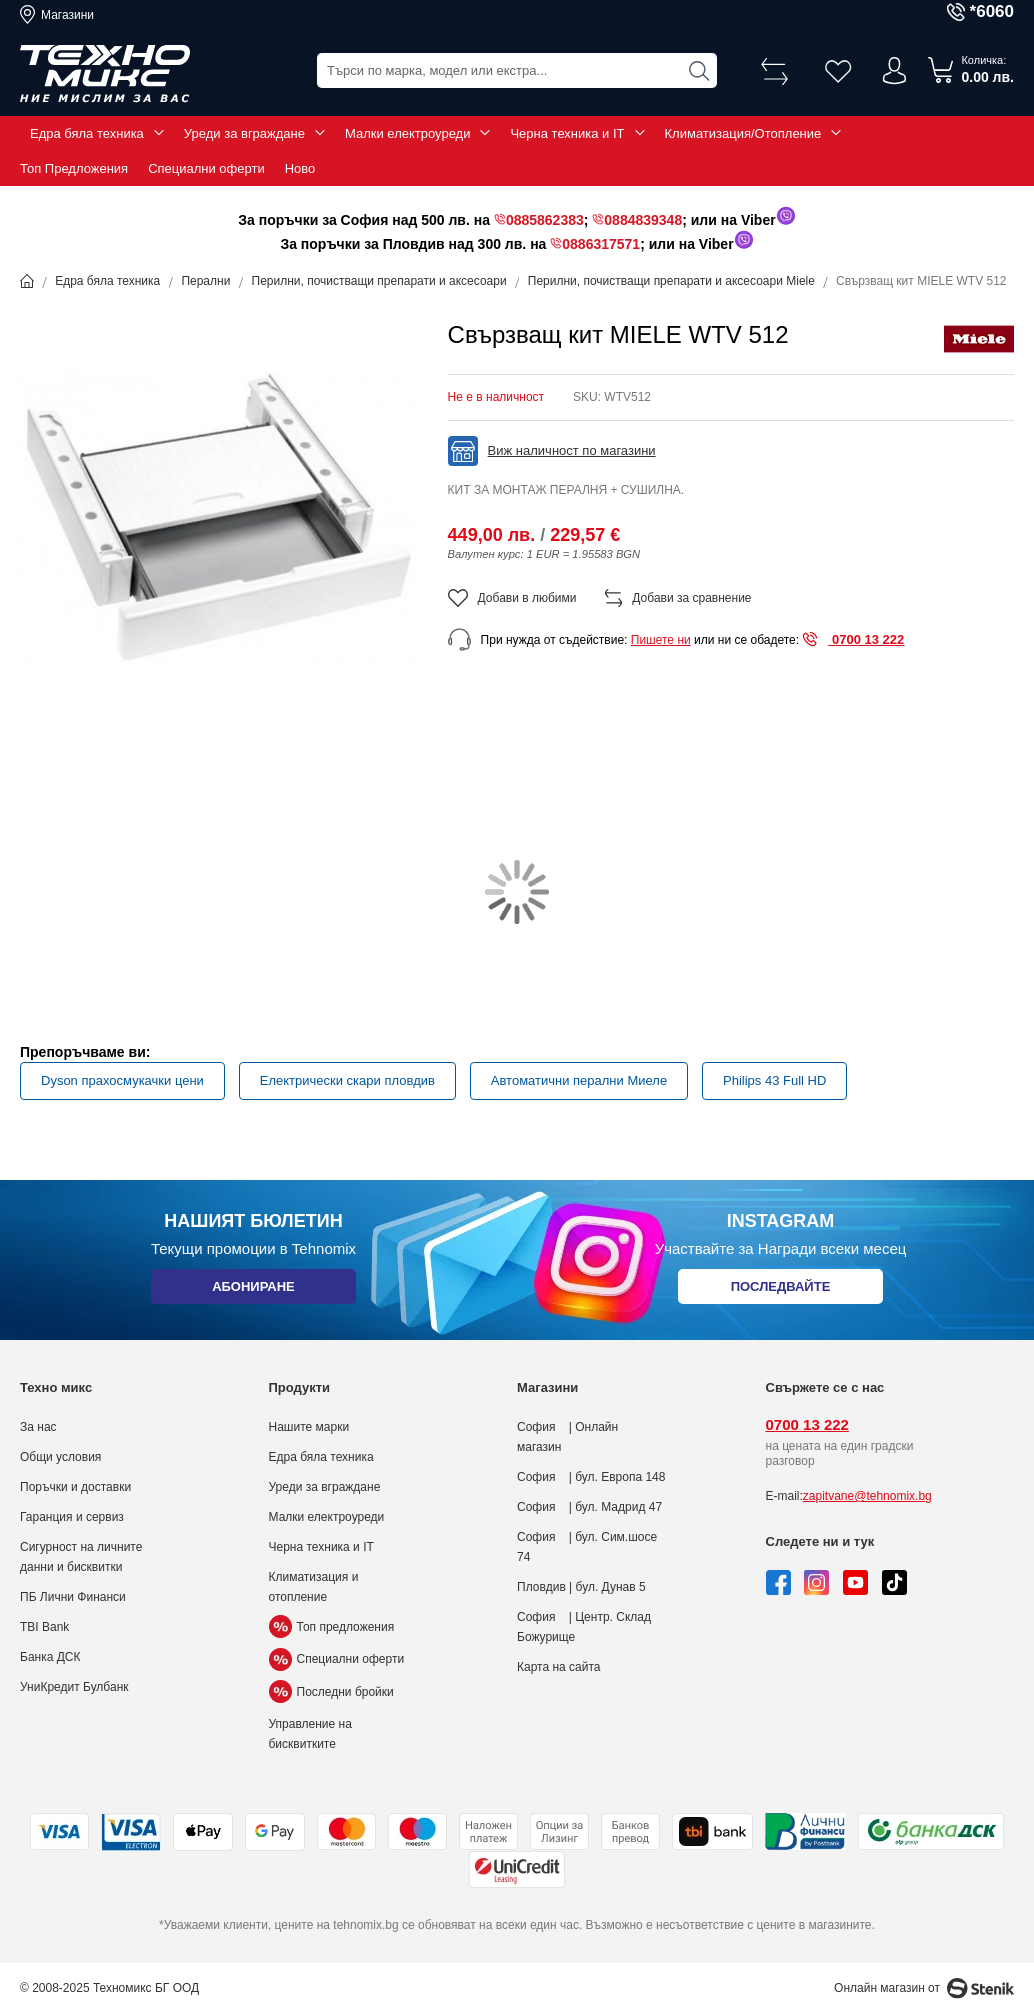 This screenshot has height=2013, width=1034. I want to click on Абониране, so click(253, 1290).